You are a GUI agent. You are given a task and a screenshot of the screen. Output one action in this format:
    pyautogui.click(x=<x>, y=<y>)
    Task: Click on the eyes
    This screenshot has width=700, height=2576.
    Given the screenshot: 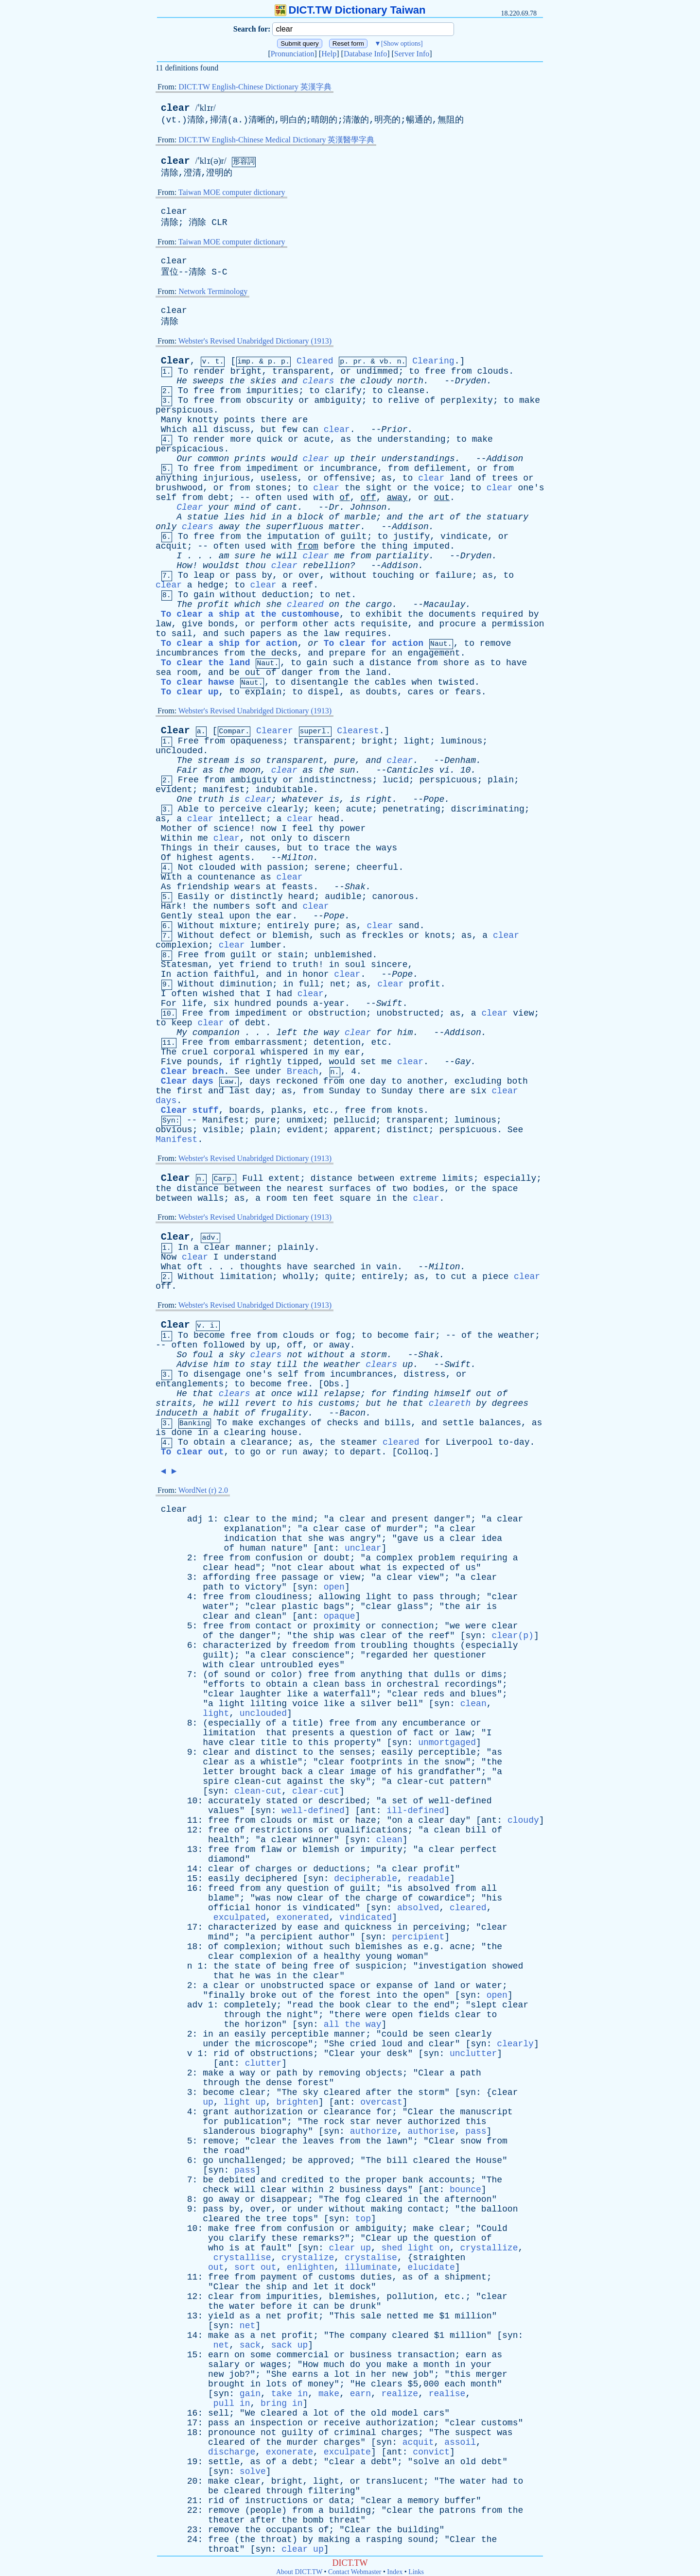 What is the action you would take?
    pyautogui.click(x=328, y=1665)
    